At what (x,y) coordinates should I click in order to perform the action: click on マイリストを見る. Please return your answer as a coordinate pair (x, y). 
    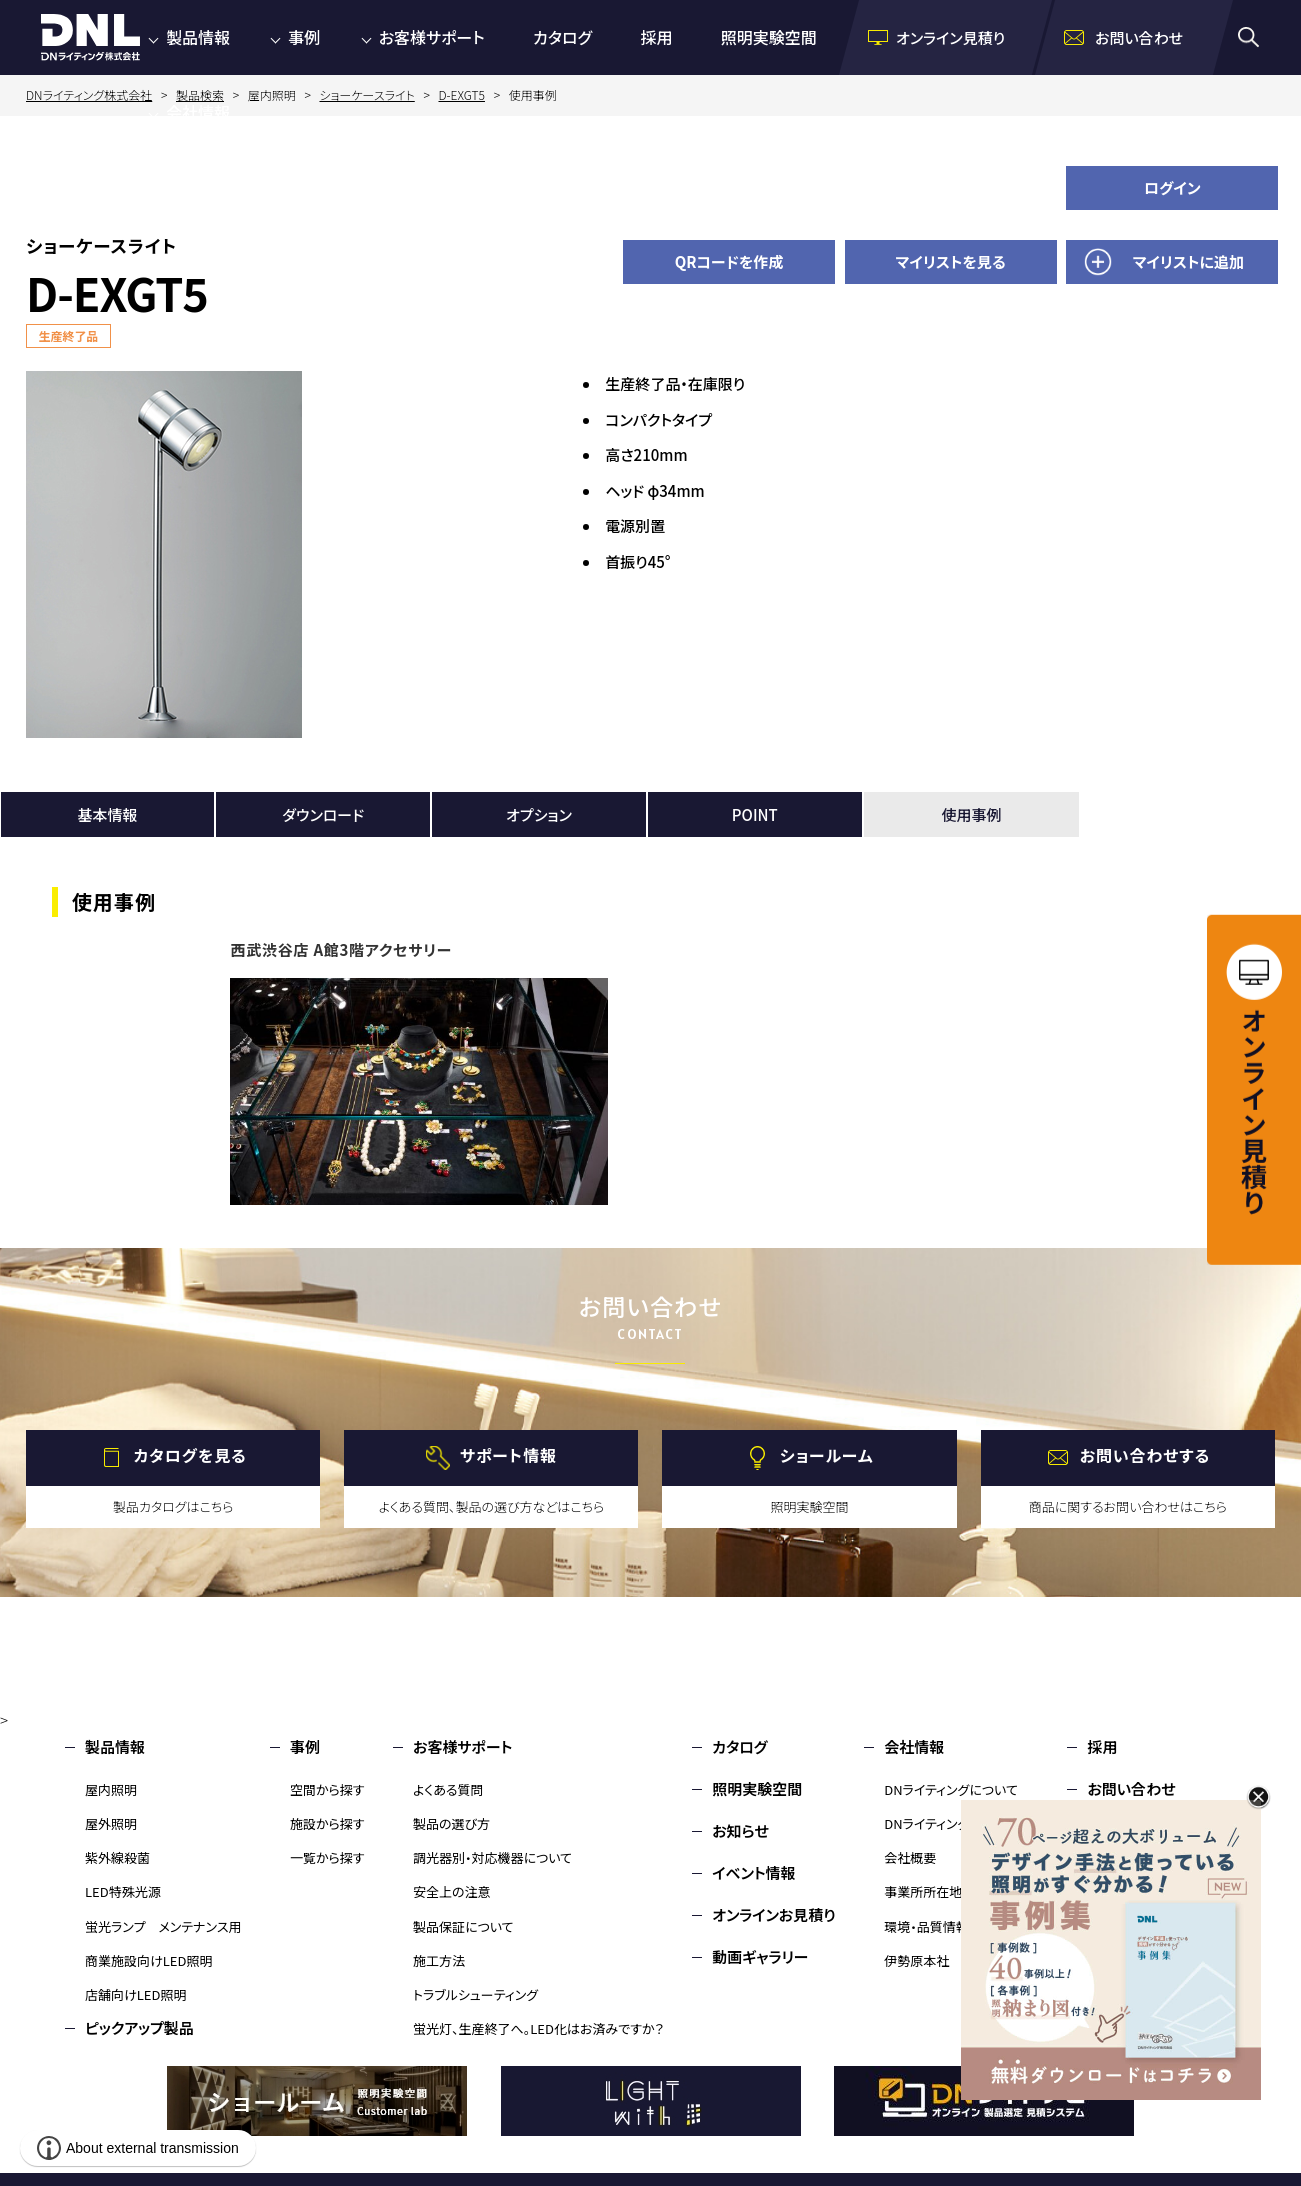
    Looking at the image, I should click on (951, 261).